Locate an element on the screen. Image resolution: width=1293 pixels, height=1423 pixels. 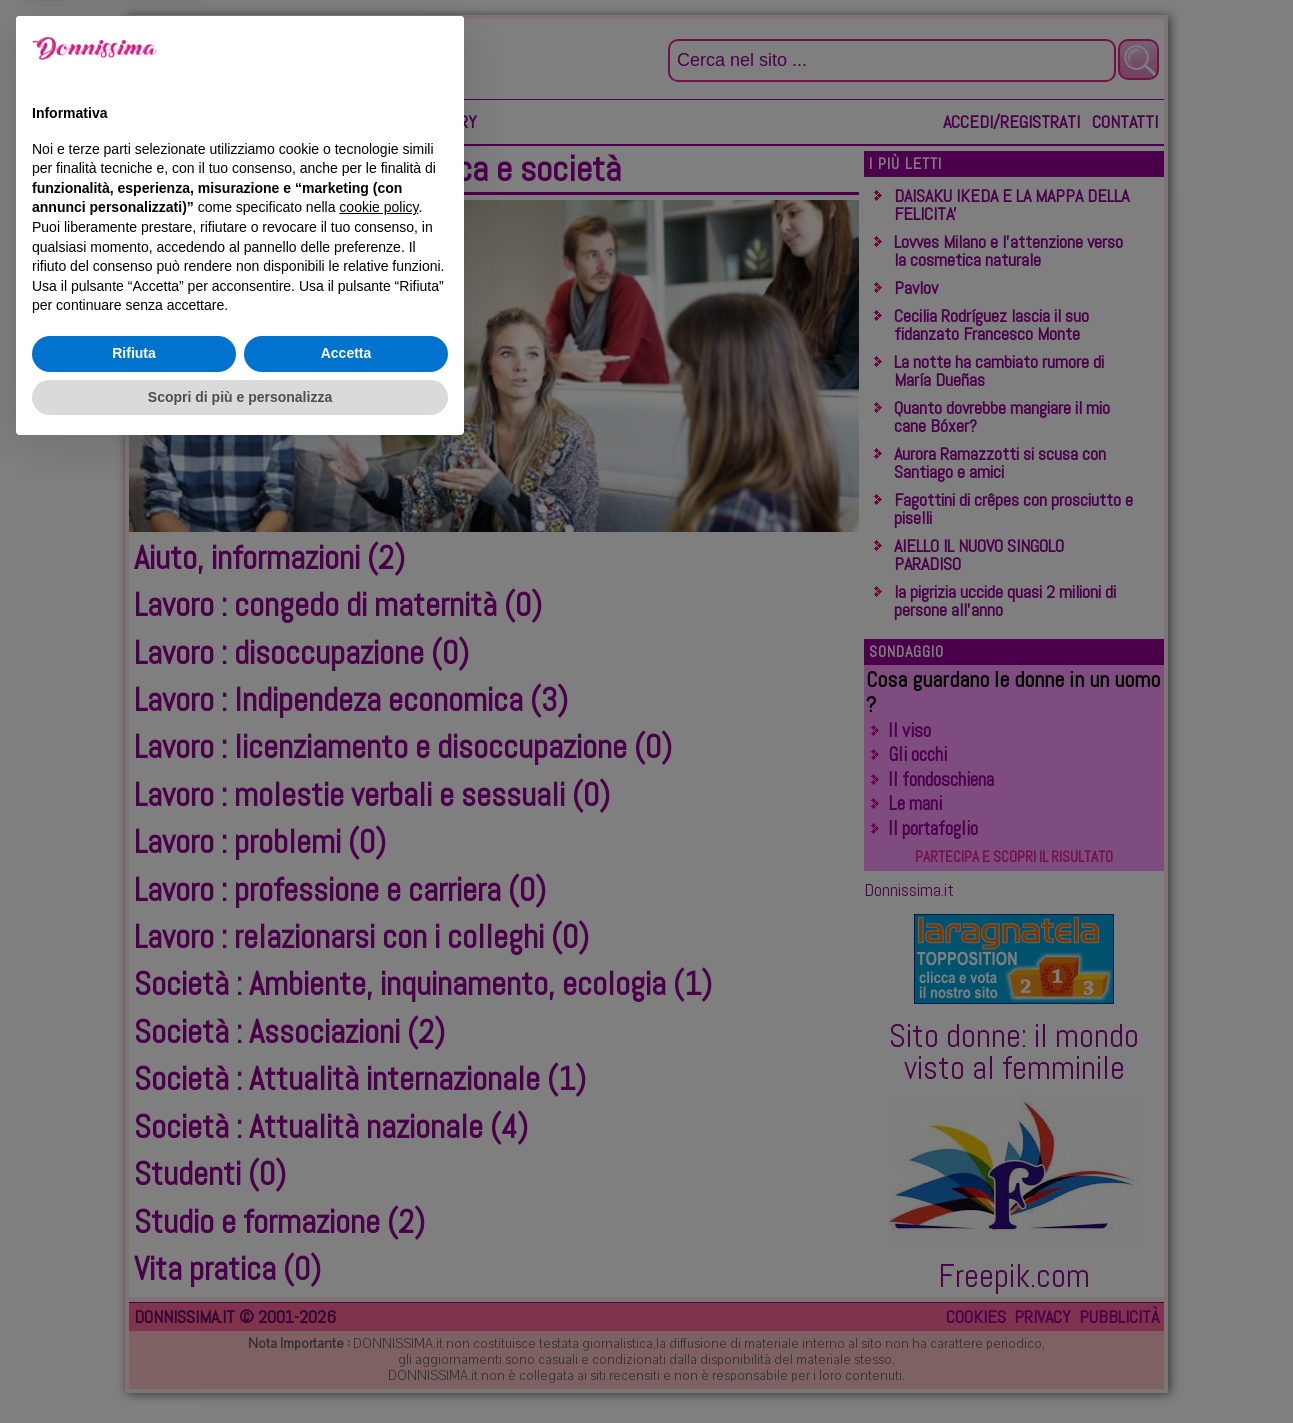
Rifiuta [button] is located at coordinates (134, 1325).